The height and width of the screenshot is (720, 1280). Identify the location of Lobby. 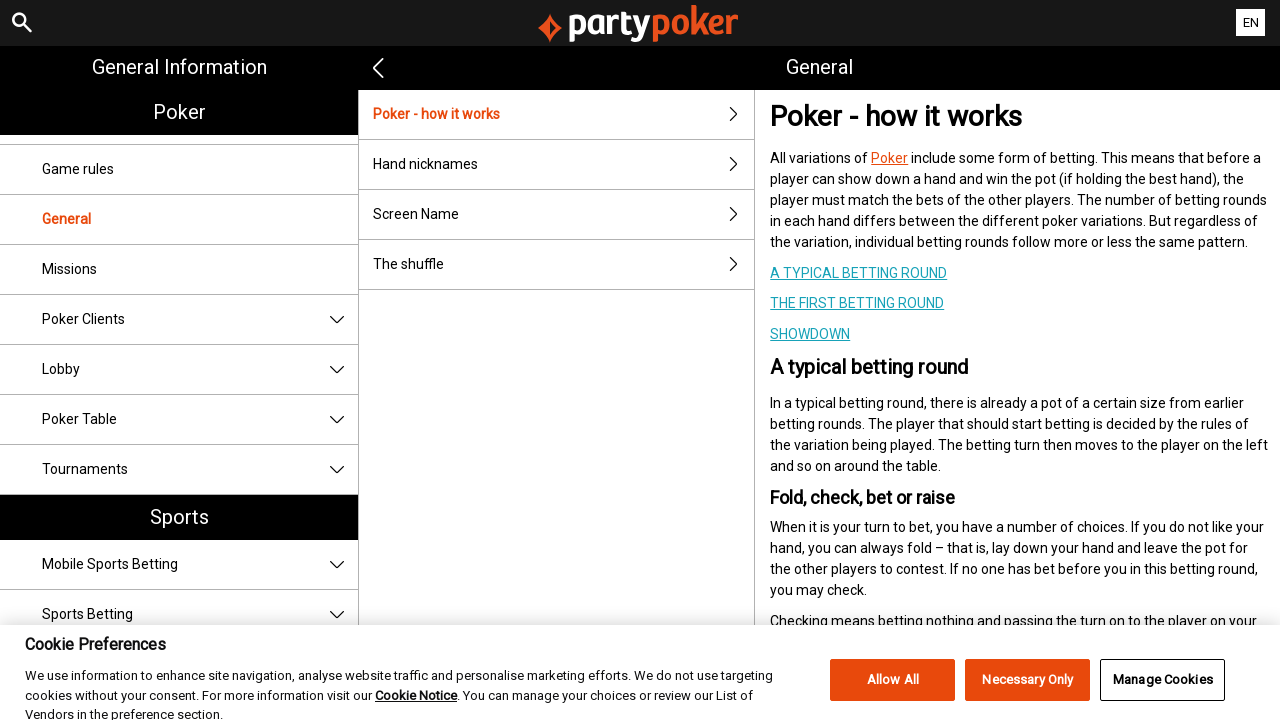
(200, 369).